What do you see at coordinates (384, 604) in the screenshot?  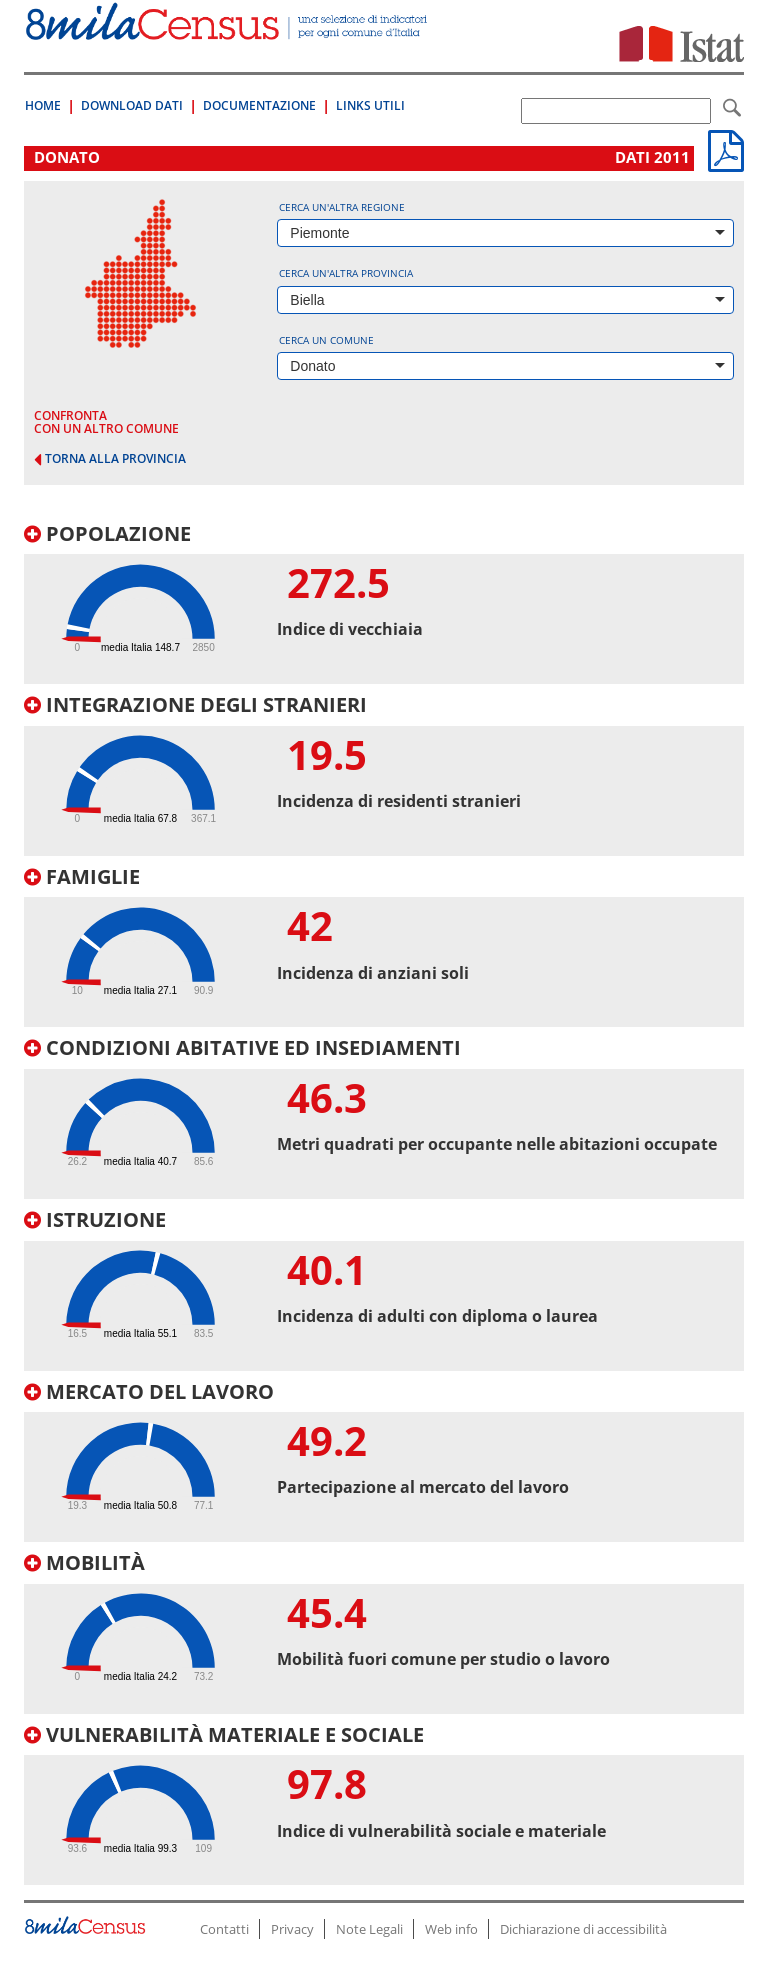 I see `[tab]` at bounding box center [384, 604].